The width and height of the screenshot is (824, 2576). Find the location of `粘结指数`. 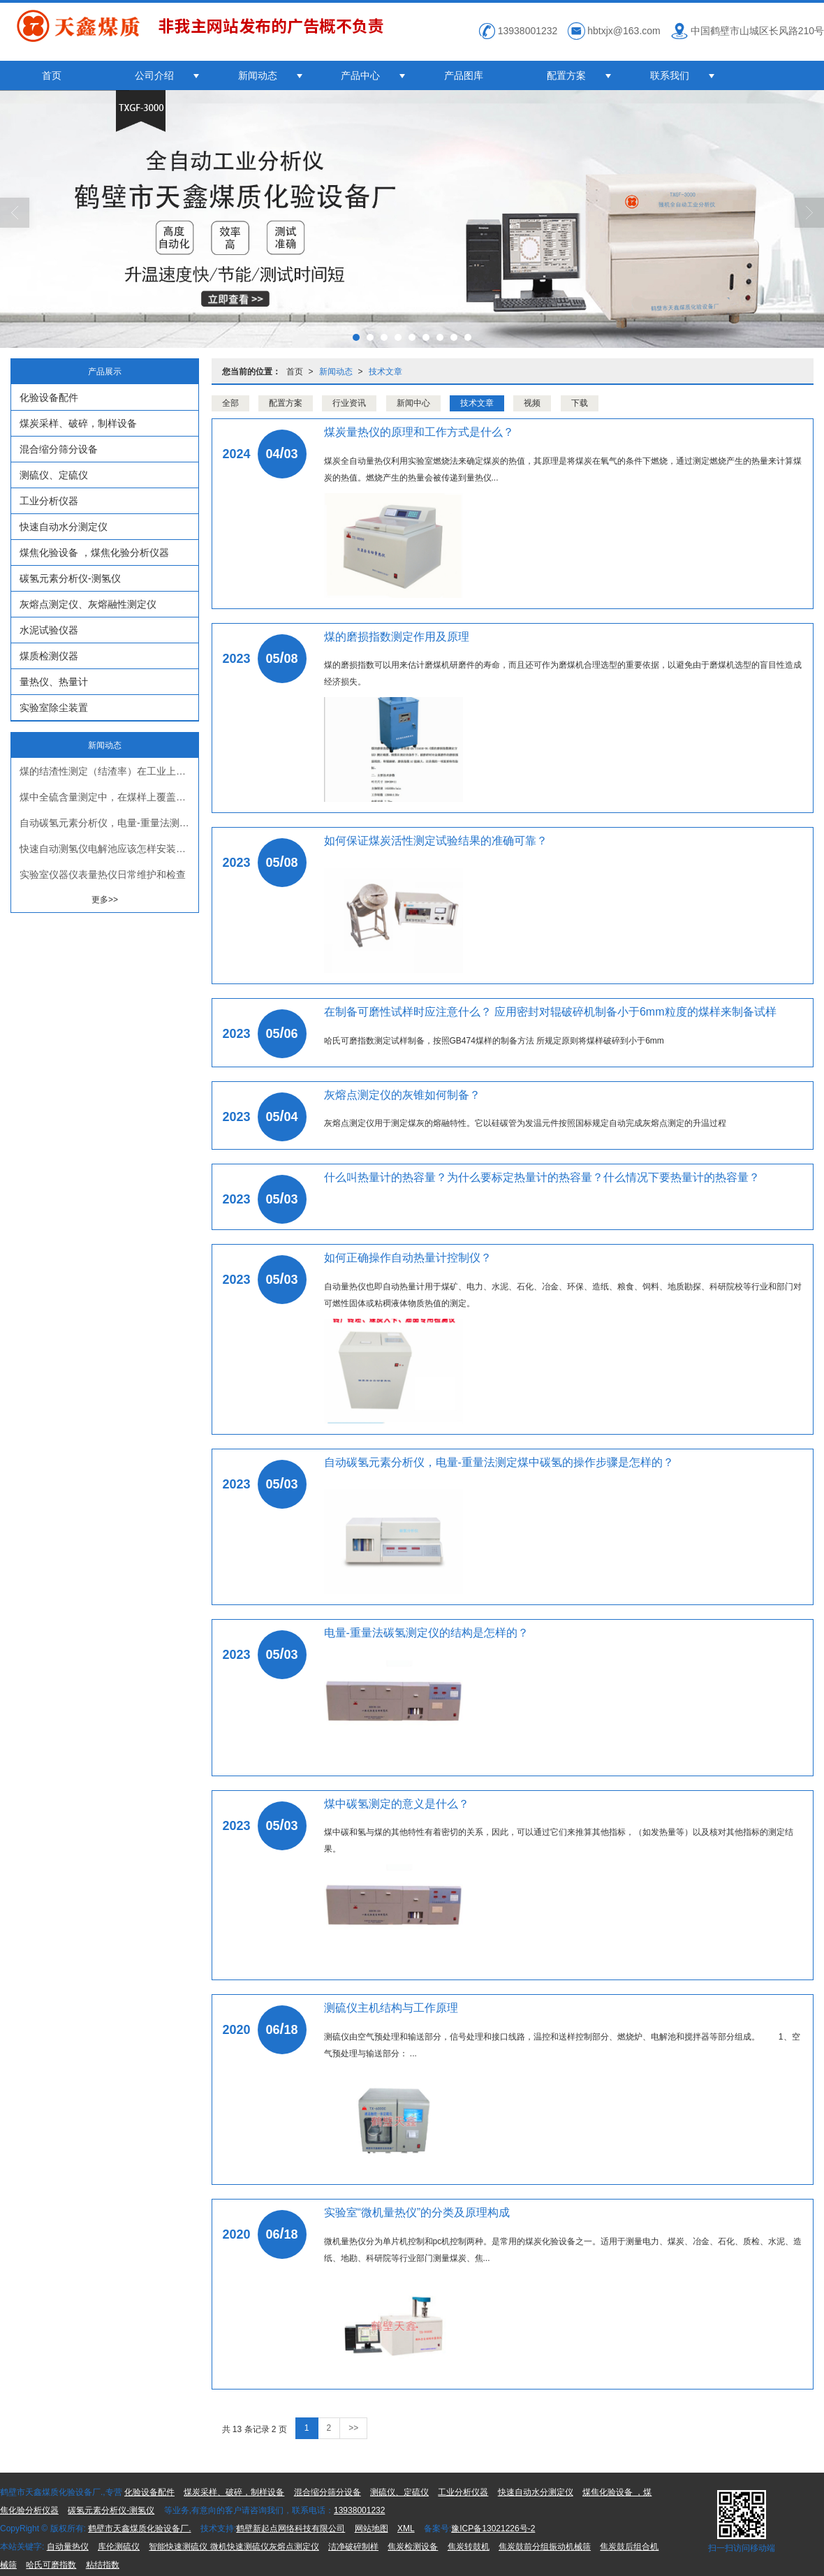

粘结指数 is located at coordinates (102, 2565).